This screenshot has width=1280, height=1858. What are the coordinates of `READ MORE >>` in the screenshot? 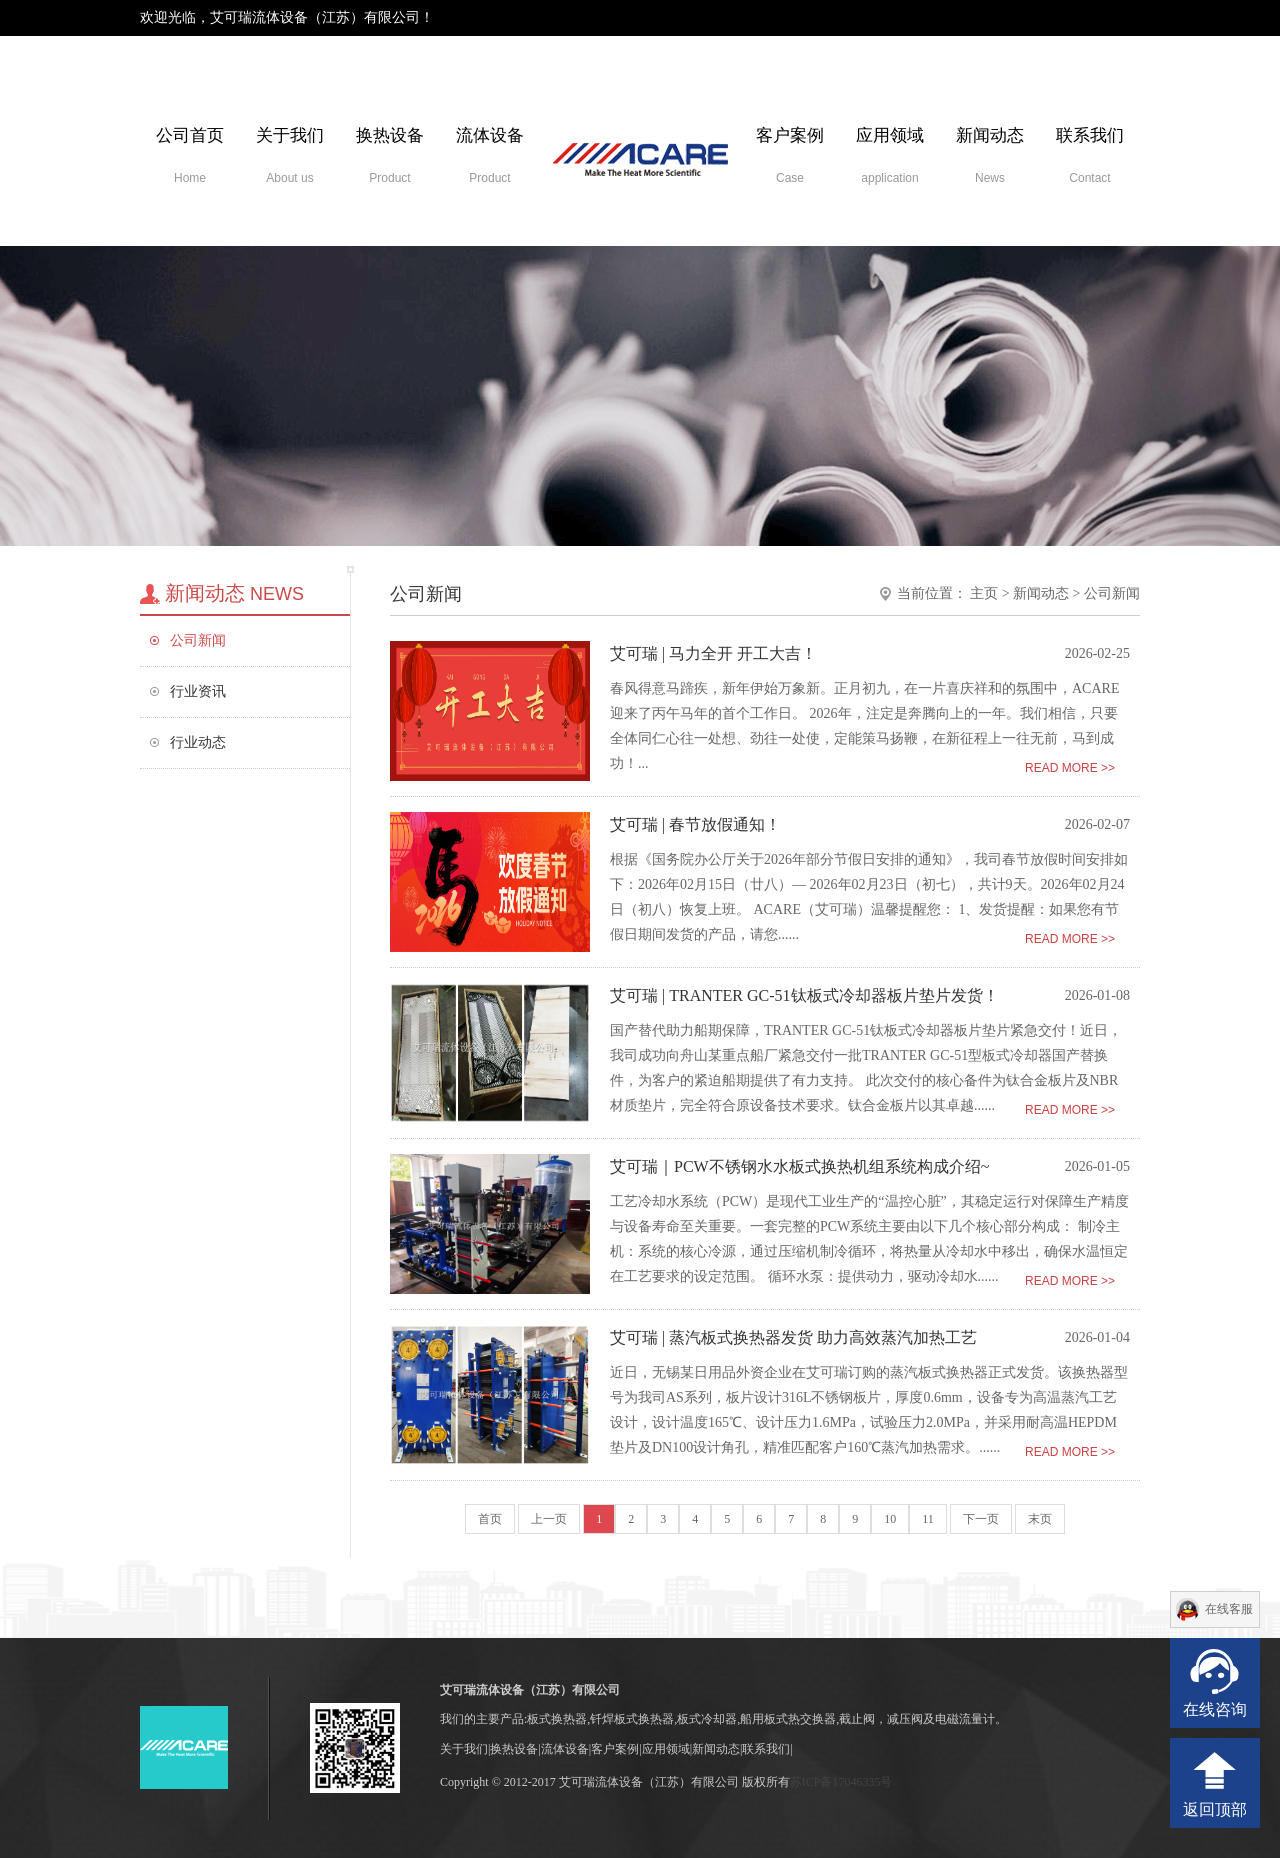 It's located at (1070, 768).